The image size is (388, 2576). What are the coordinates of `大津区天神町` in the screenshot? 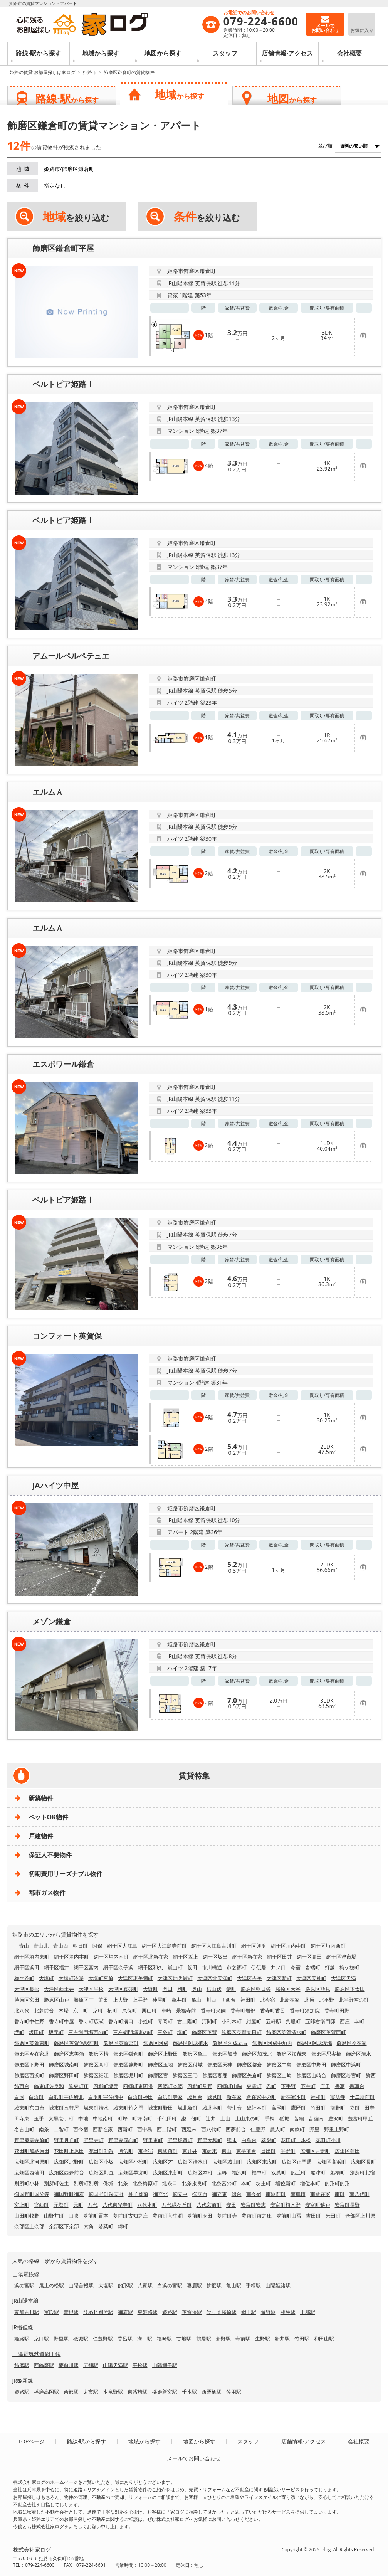 It's located at (311, 1978).